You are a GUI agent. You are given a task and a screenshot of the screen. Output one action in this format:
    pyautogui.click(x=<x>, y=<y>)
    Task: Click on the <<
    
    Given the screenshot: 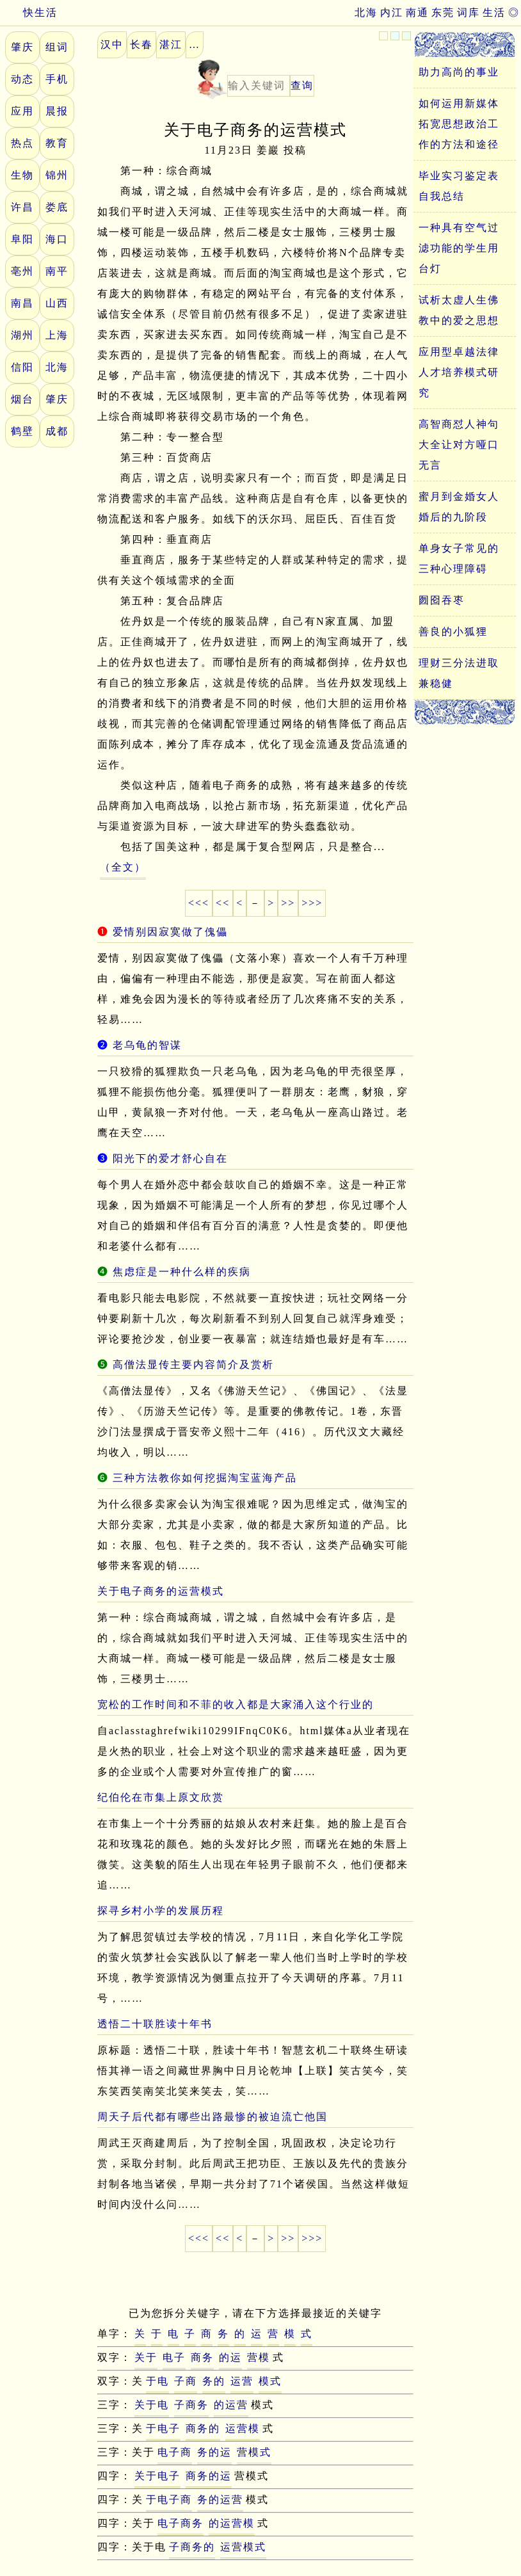 What is the action you would take?
    pyautogui.click(x=223, y=903)
    